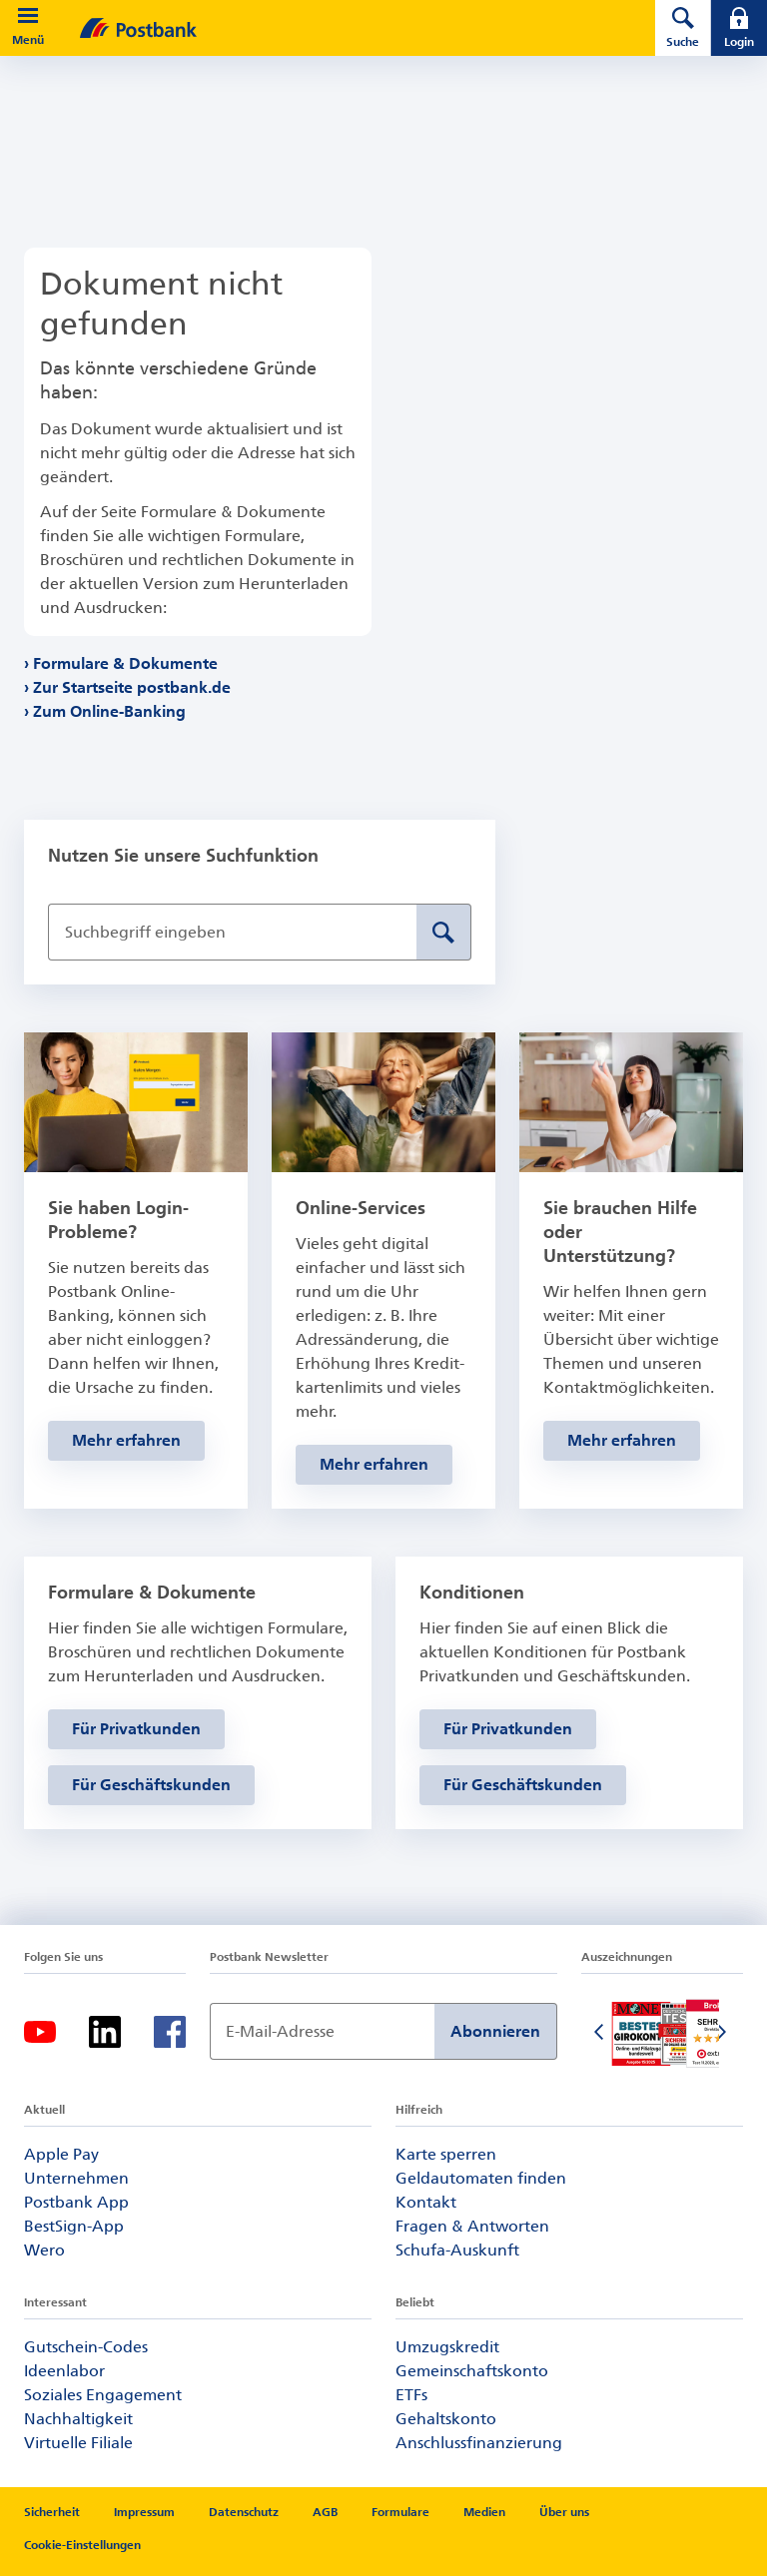 This screenshot has width=767, height=2576. I want to click on Gutschein-Codes, so click(86, 2346).